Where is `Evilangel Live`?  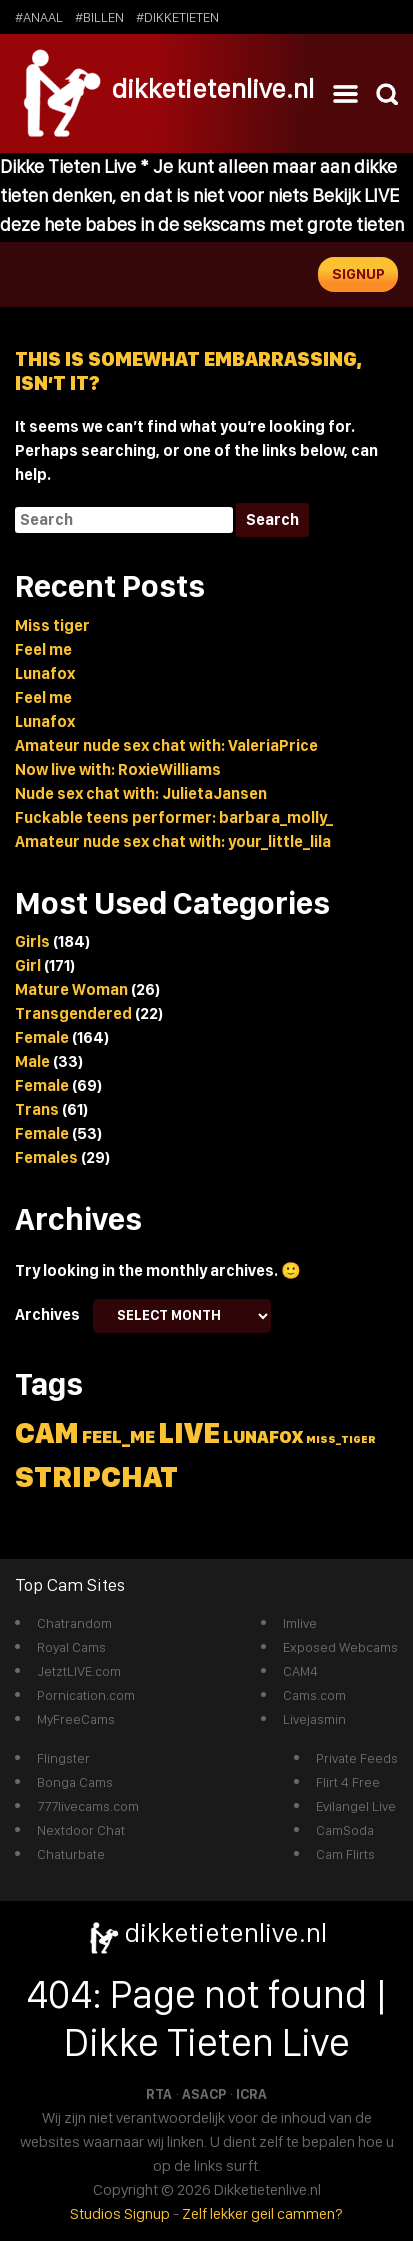 Evilangel Live is located at coordinates (356, 1806).